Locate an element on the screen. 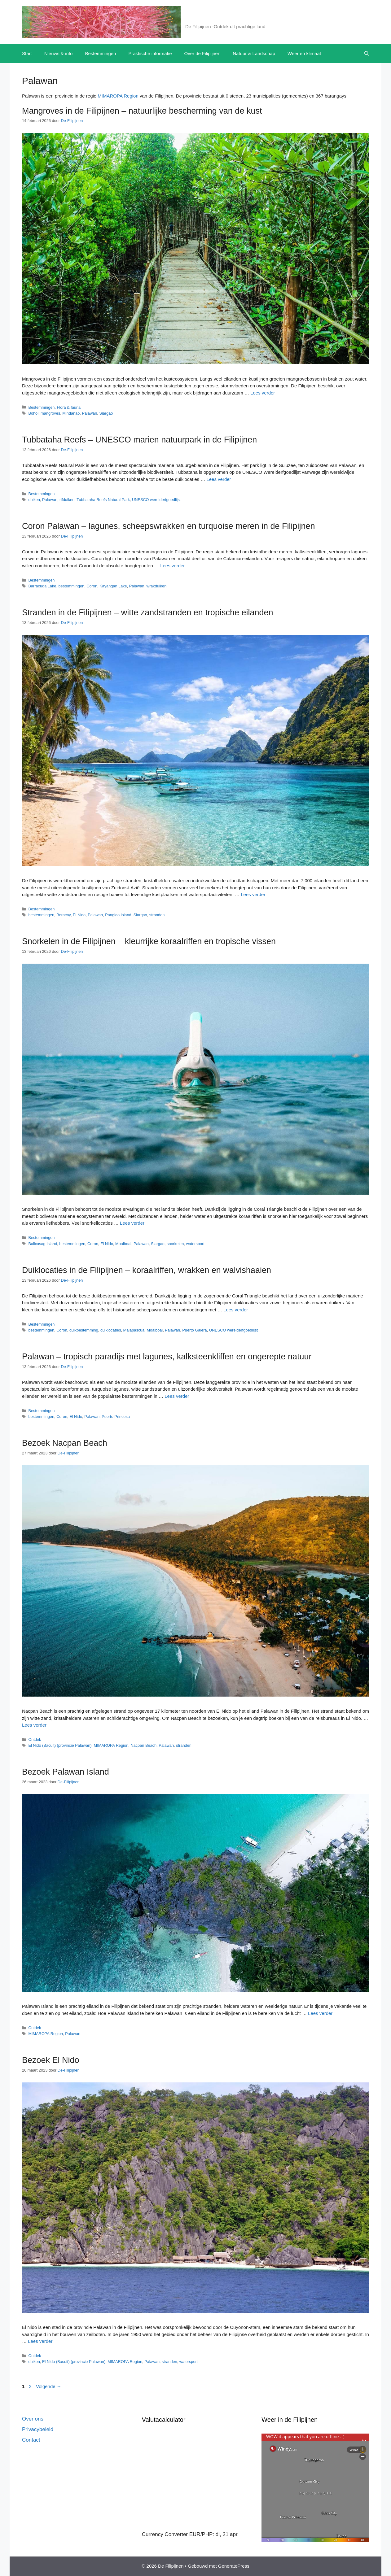  Siargao is located at coordinates (106, 413).